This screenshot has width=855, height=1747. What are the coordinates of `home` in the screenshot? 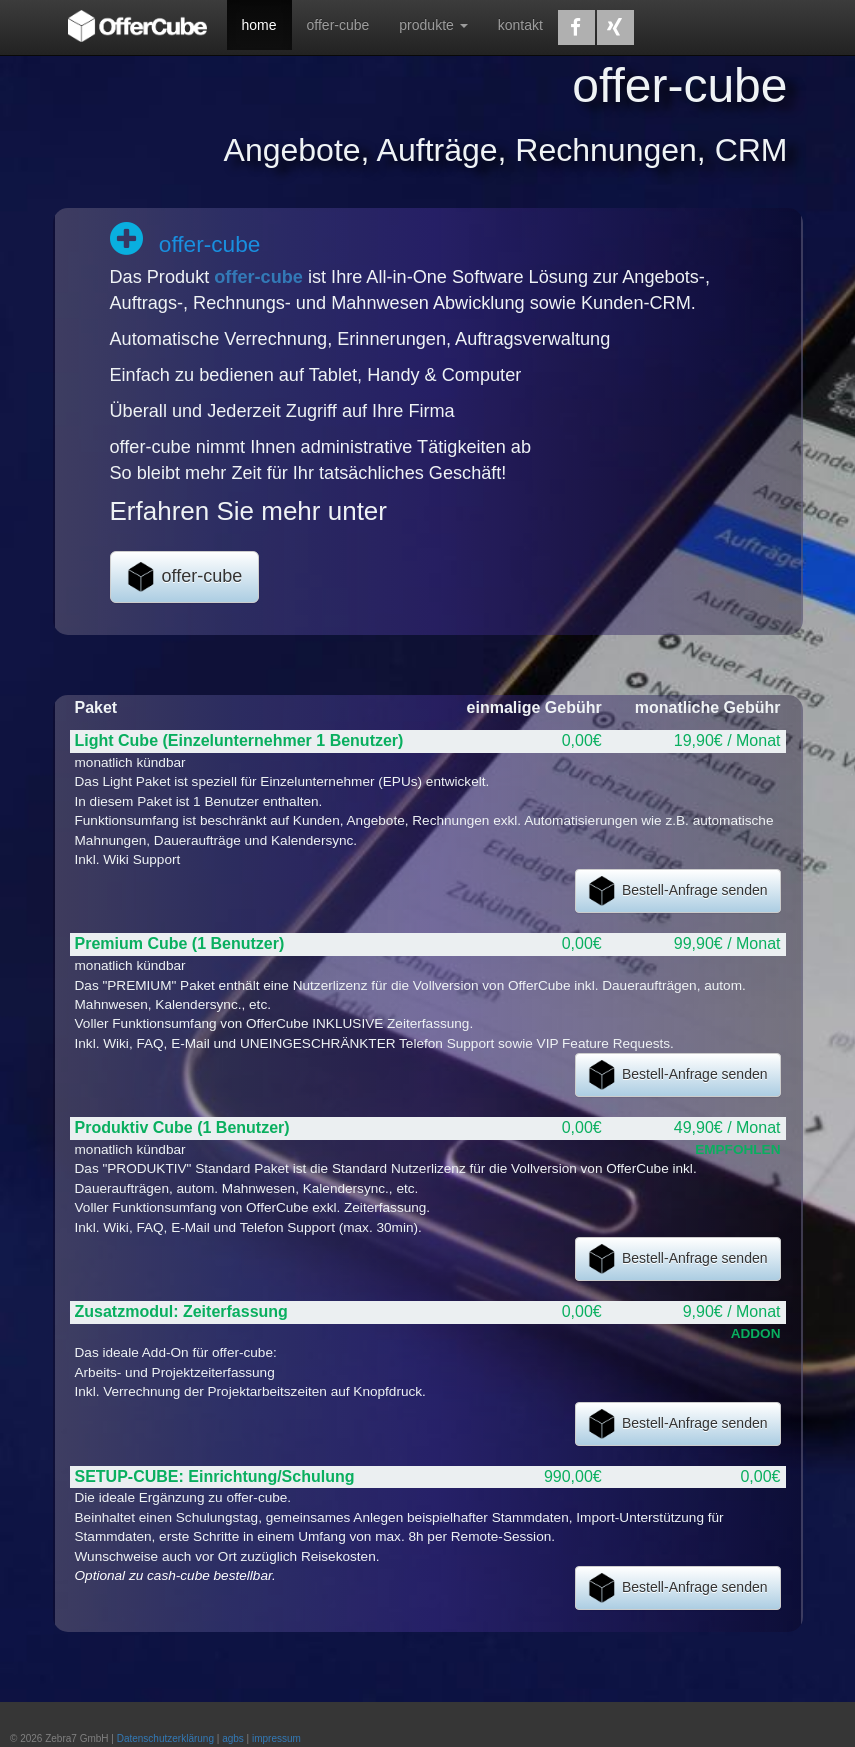 It's located at (259, 25).